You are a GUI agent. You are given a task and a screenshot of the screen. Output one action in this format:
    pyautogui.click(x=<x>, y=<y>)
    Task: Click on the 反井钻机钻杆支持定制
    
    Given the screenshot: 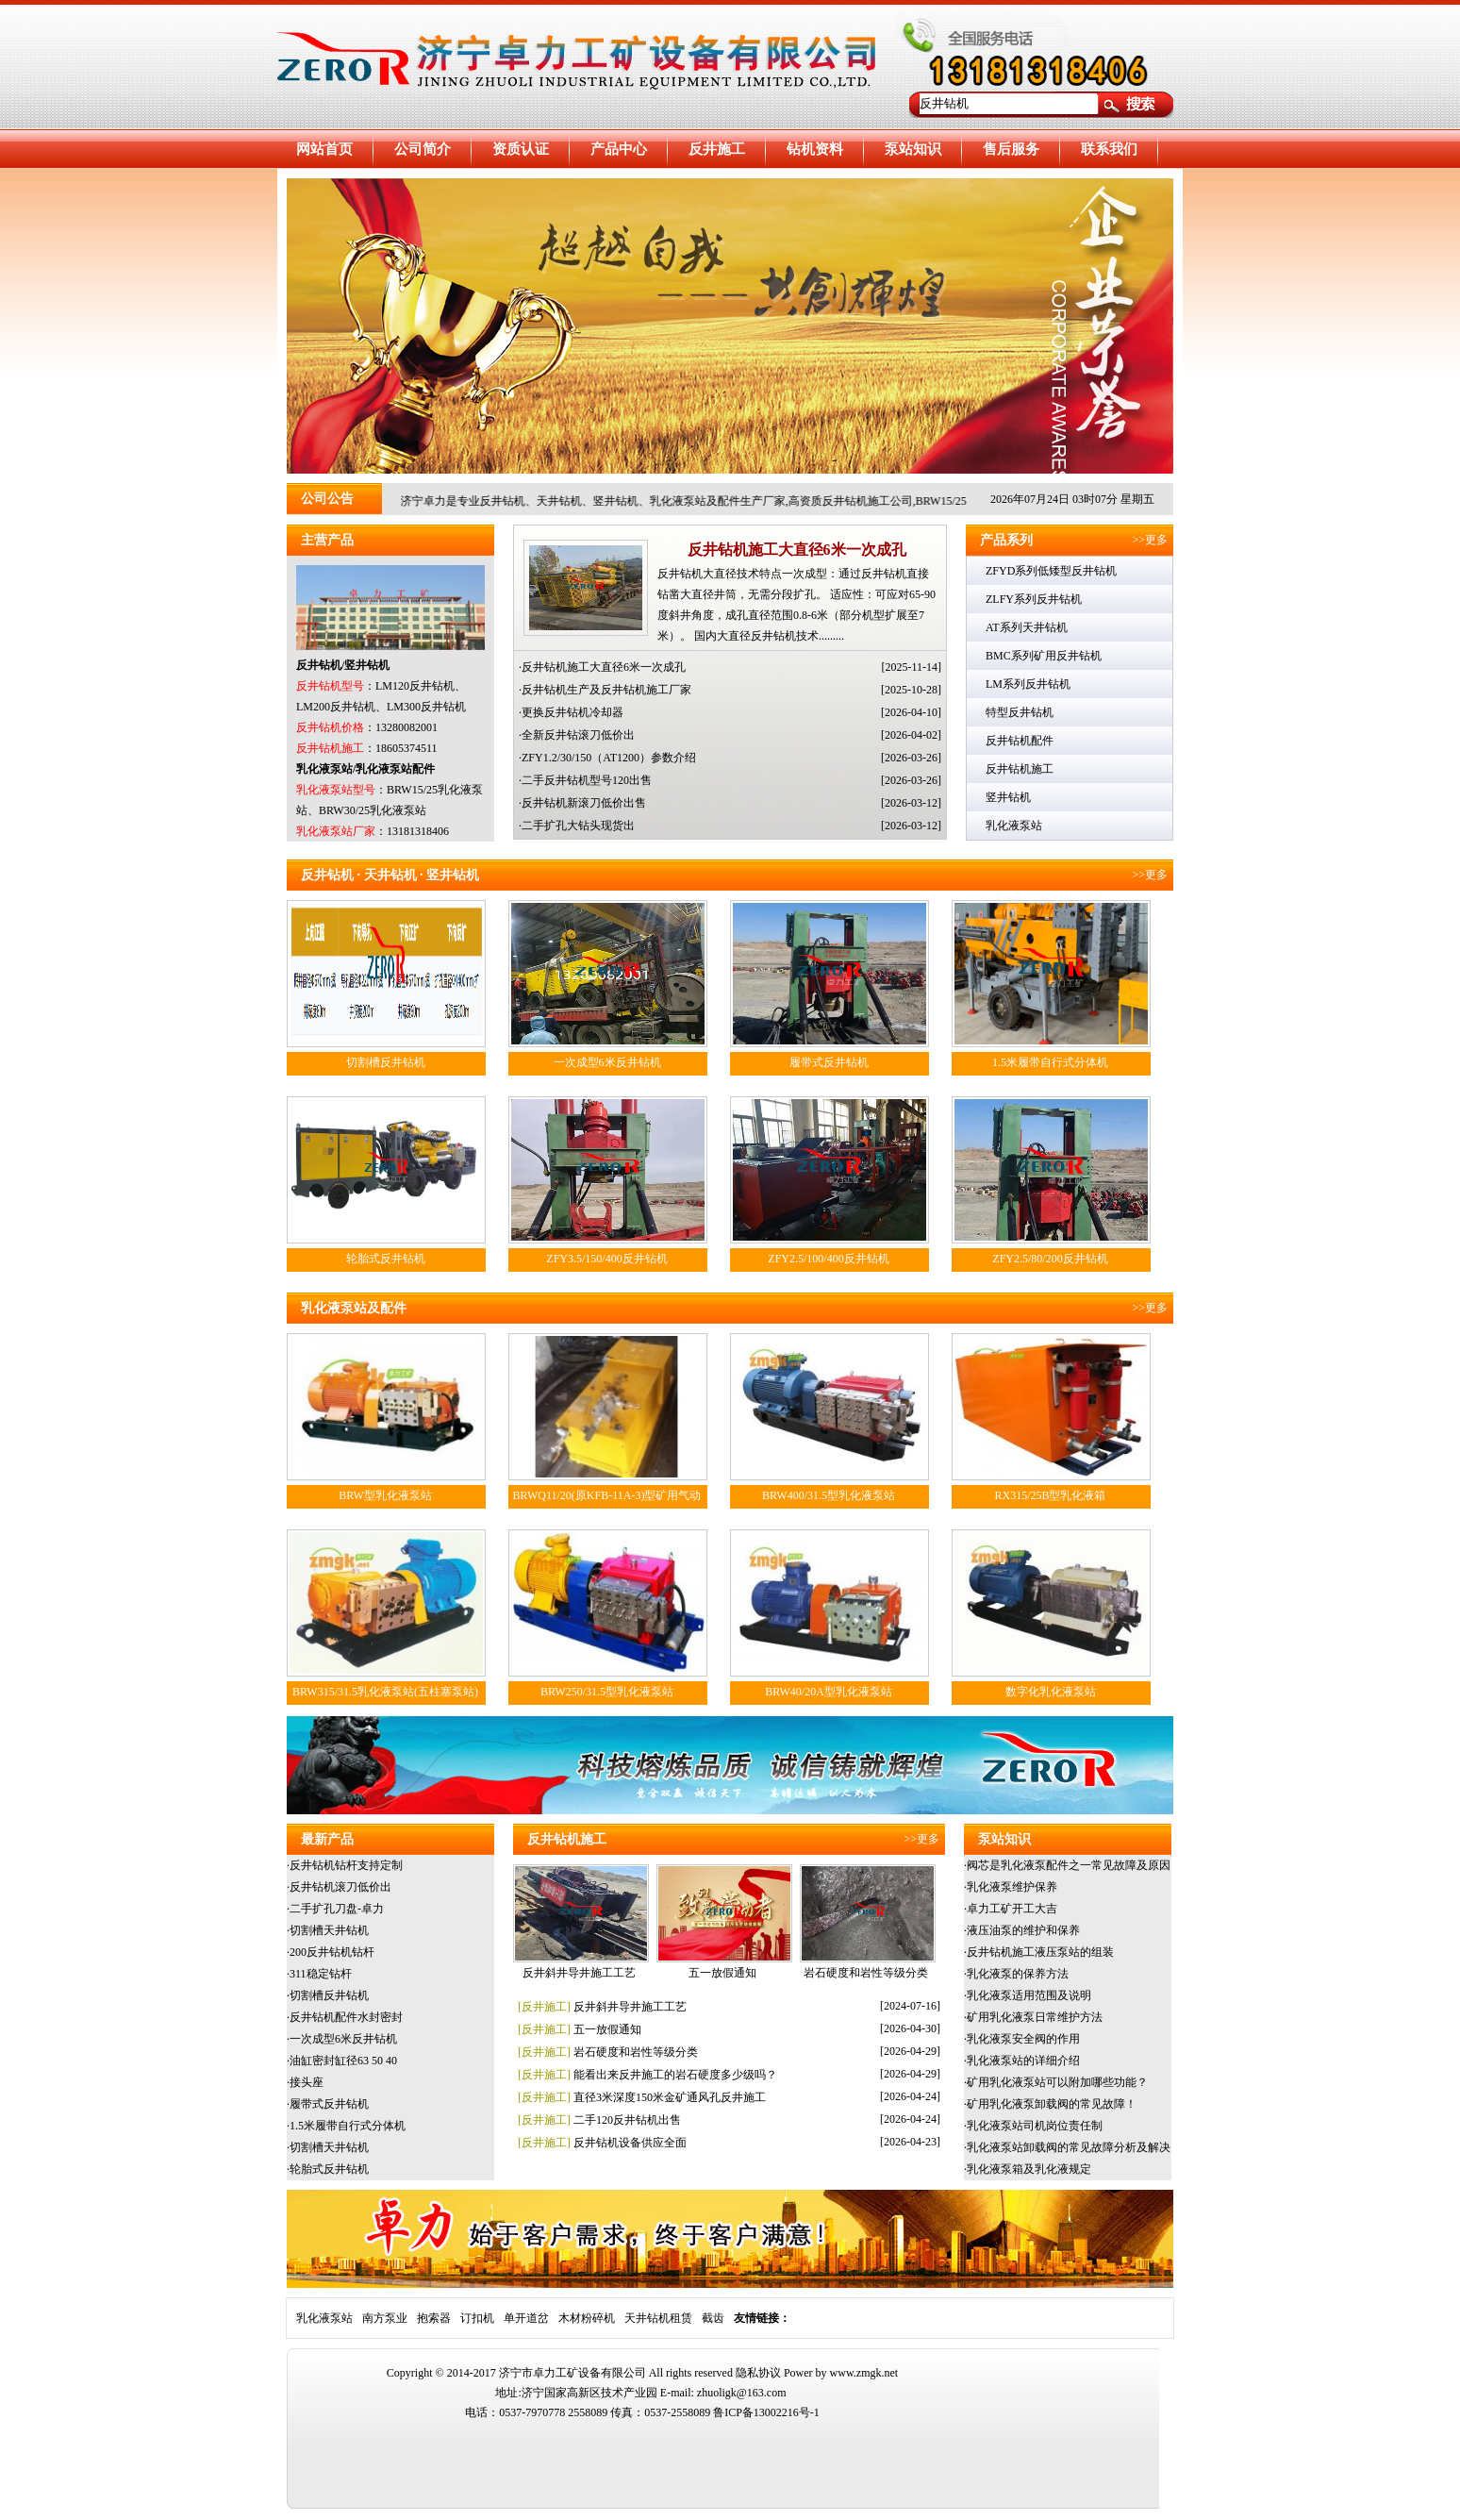 What is the action you would take?
    pyautogui.click(x=346, y=1865)
    